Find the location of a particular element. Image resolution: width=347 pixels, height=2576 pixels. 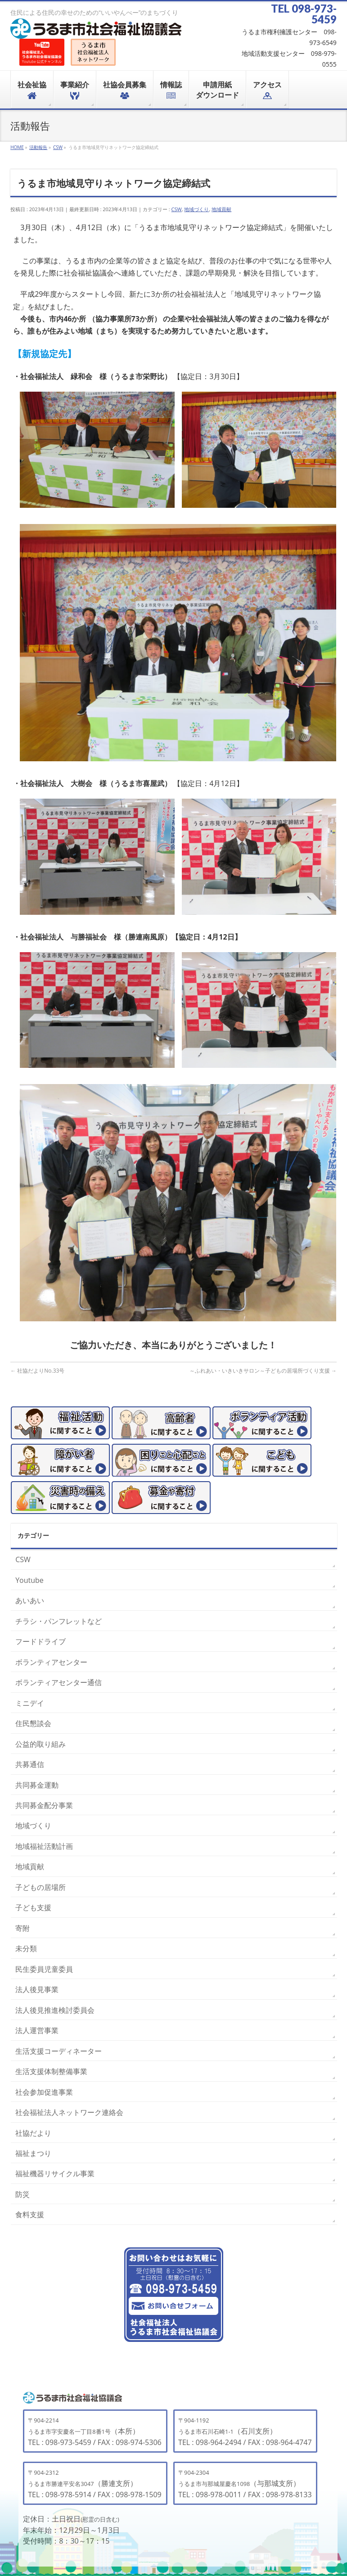

あいあい is located at coordinates (29, 1600).